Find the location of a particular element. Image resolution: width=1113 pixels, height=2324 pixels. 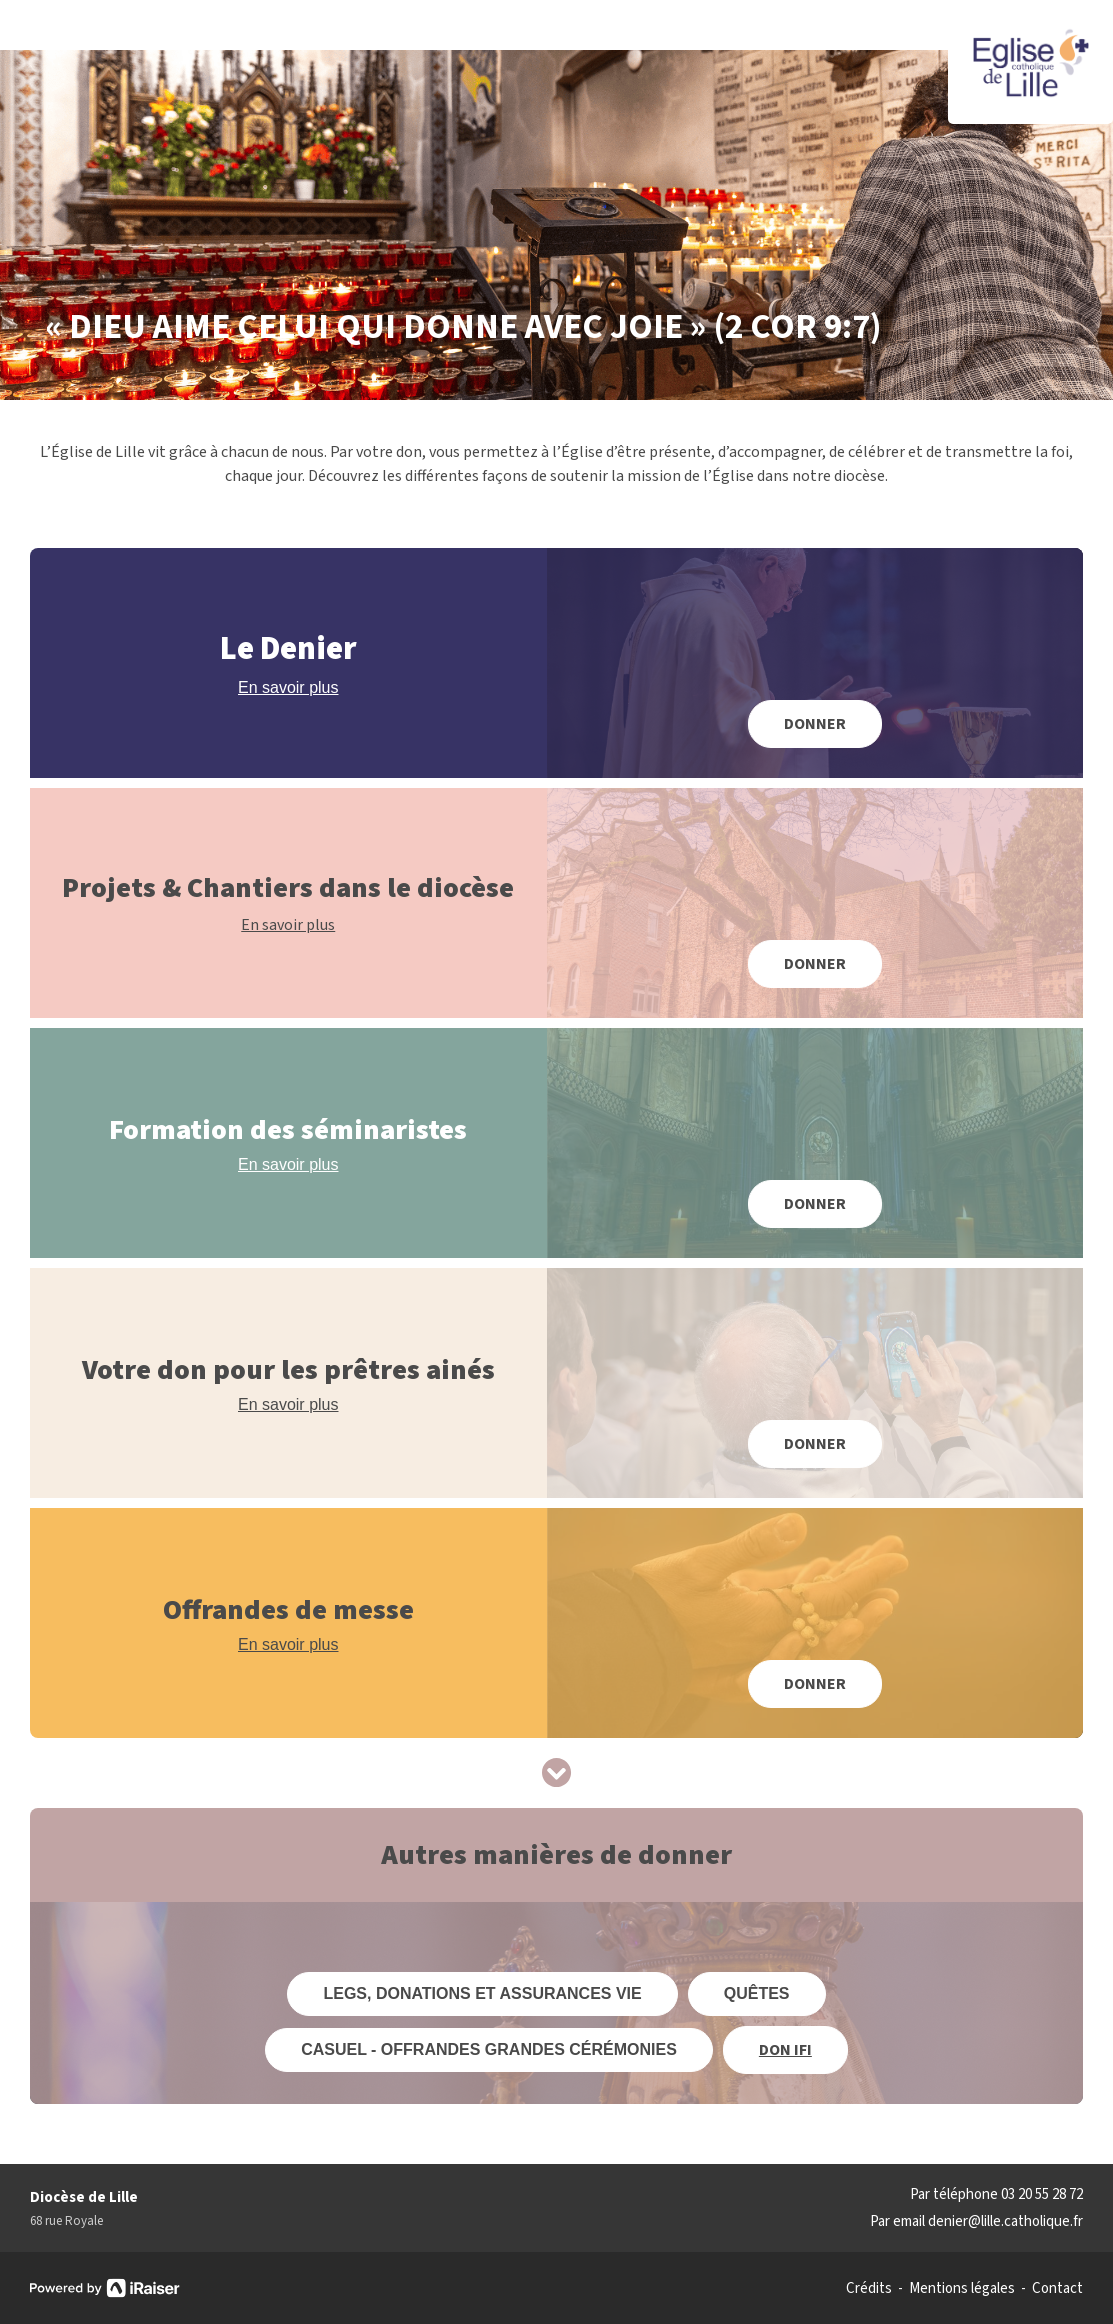

Par email denier@lille.catholique.fr is located at coordinates (976, 2221).